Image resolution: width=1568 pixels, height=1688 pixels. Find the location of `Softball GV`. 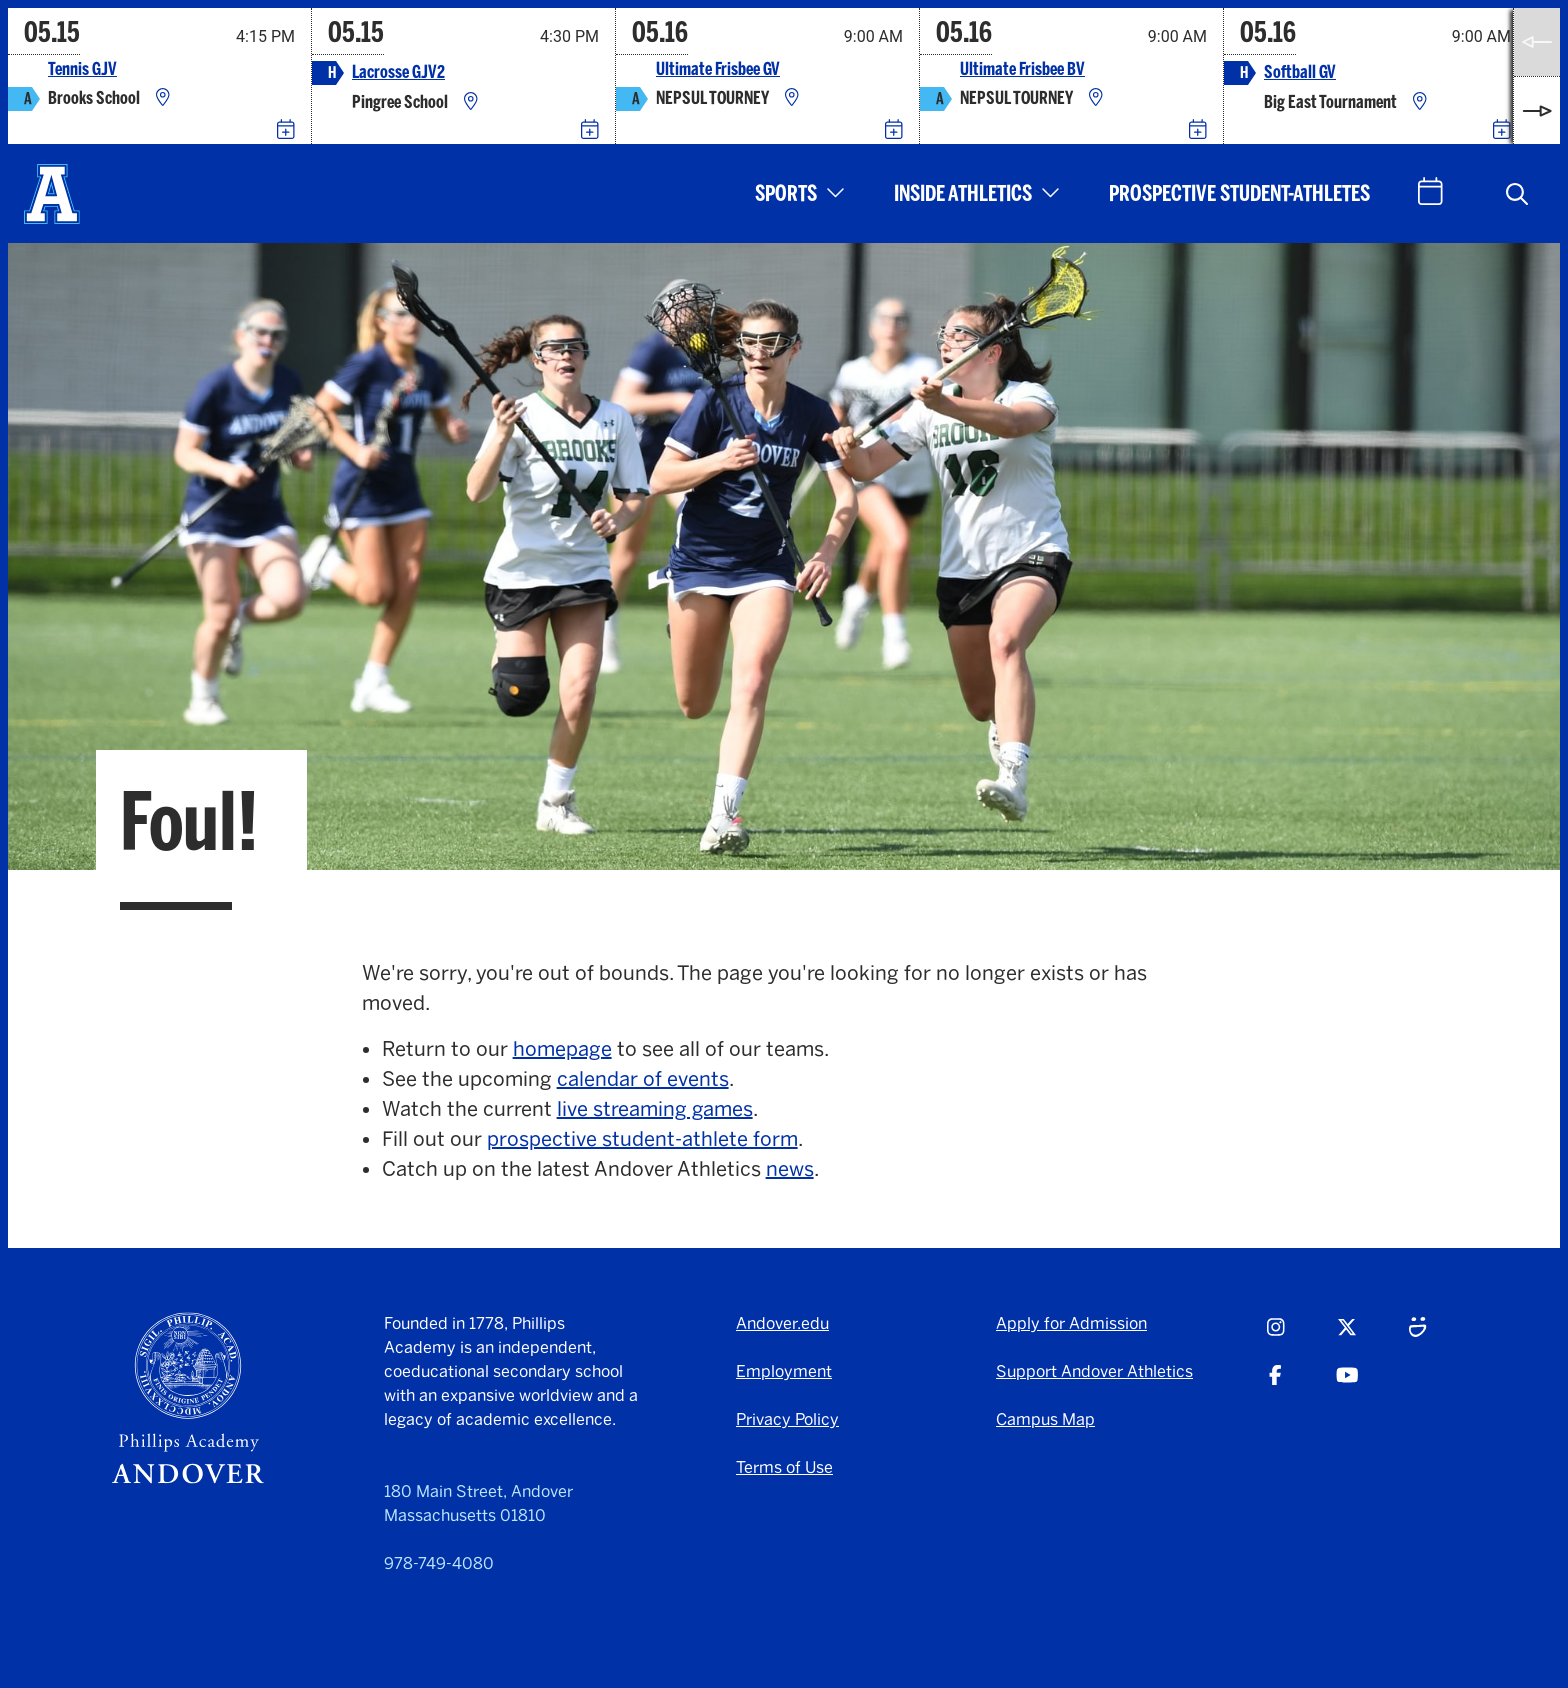

Softball GV is located at coordinates (1300, 72).